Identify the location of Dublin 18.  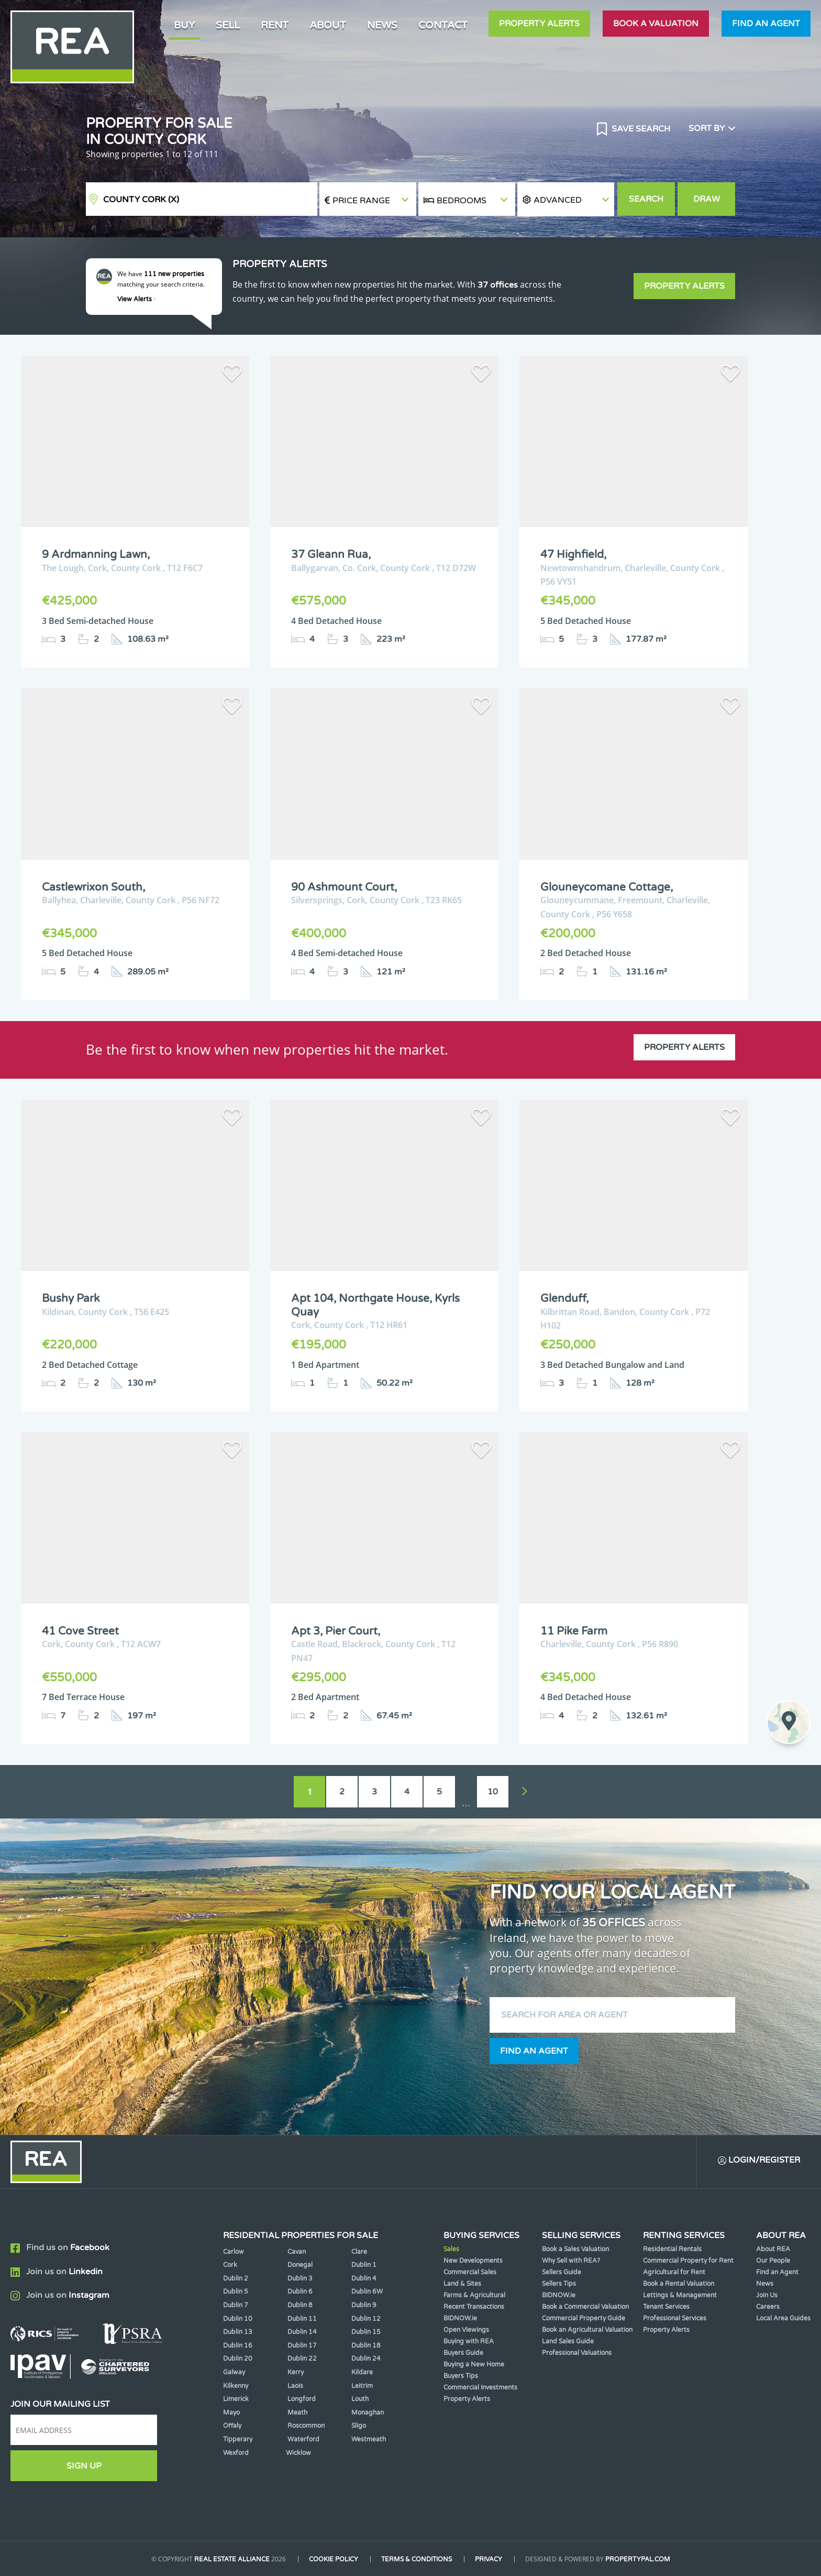
(366, 2345).